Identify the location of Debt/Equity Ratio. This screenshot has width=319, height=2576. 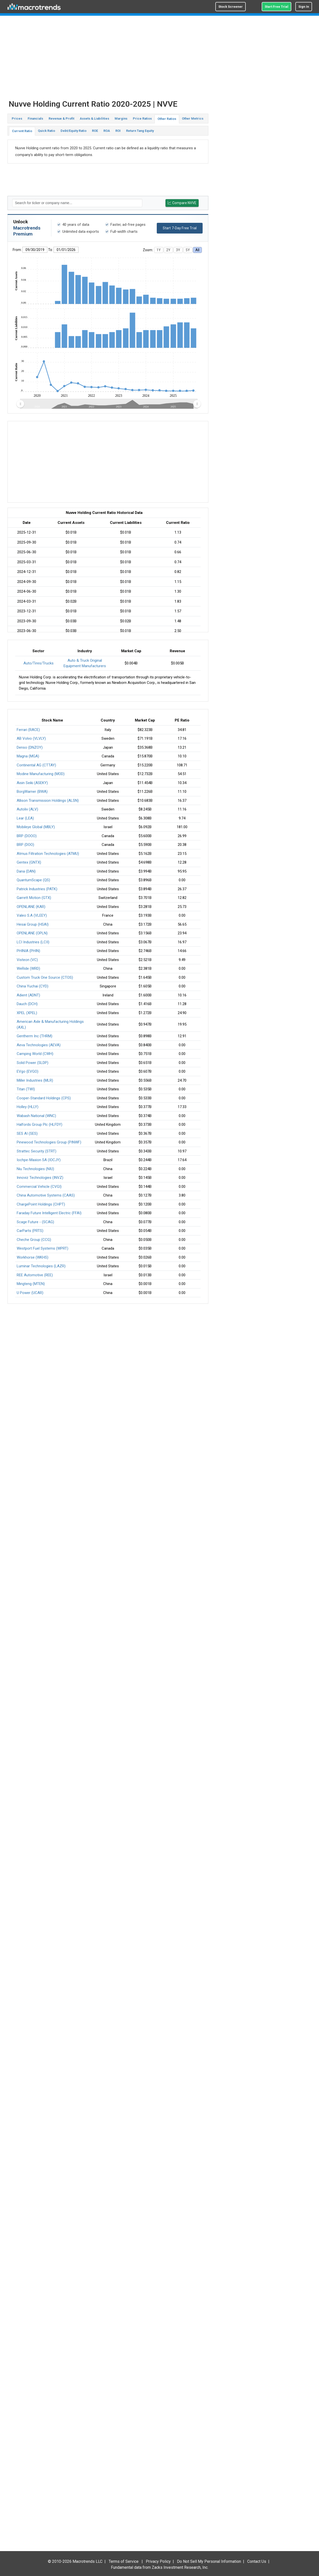
(73, 131).